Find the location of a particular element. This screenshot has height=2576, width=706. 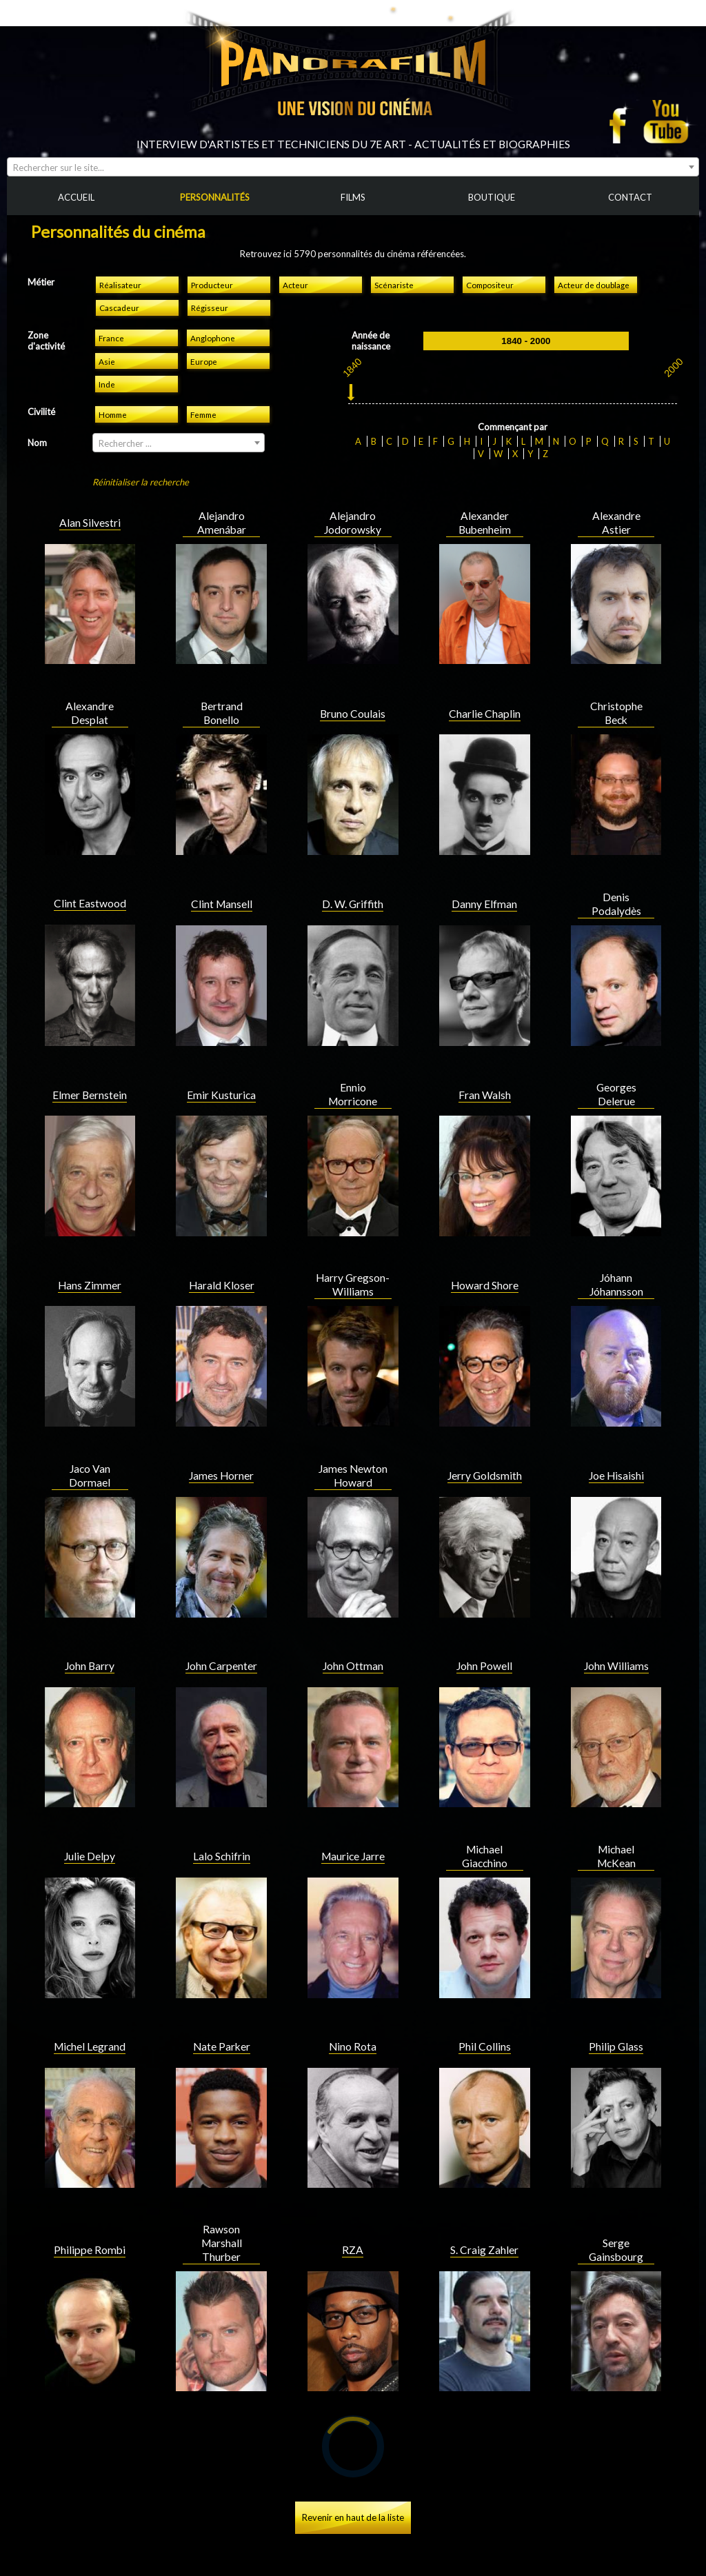

James Horner is located at coordinates (221, 1449).